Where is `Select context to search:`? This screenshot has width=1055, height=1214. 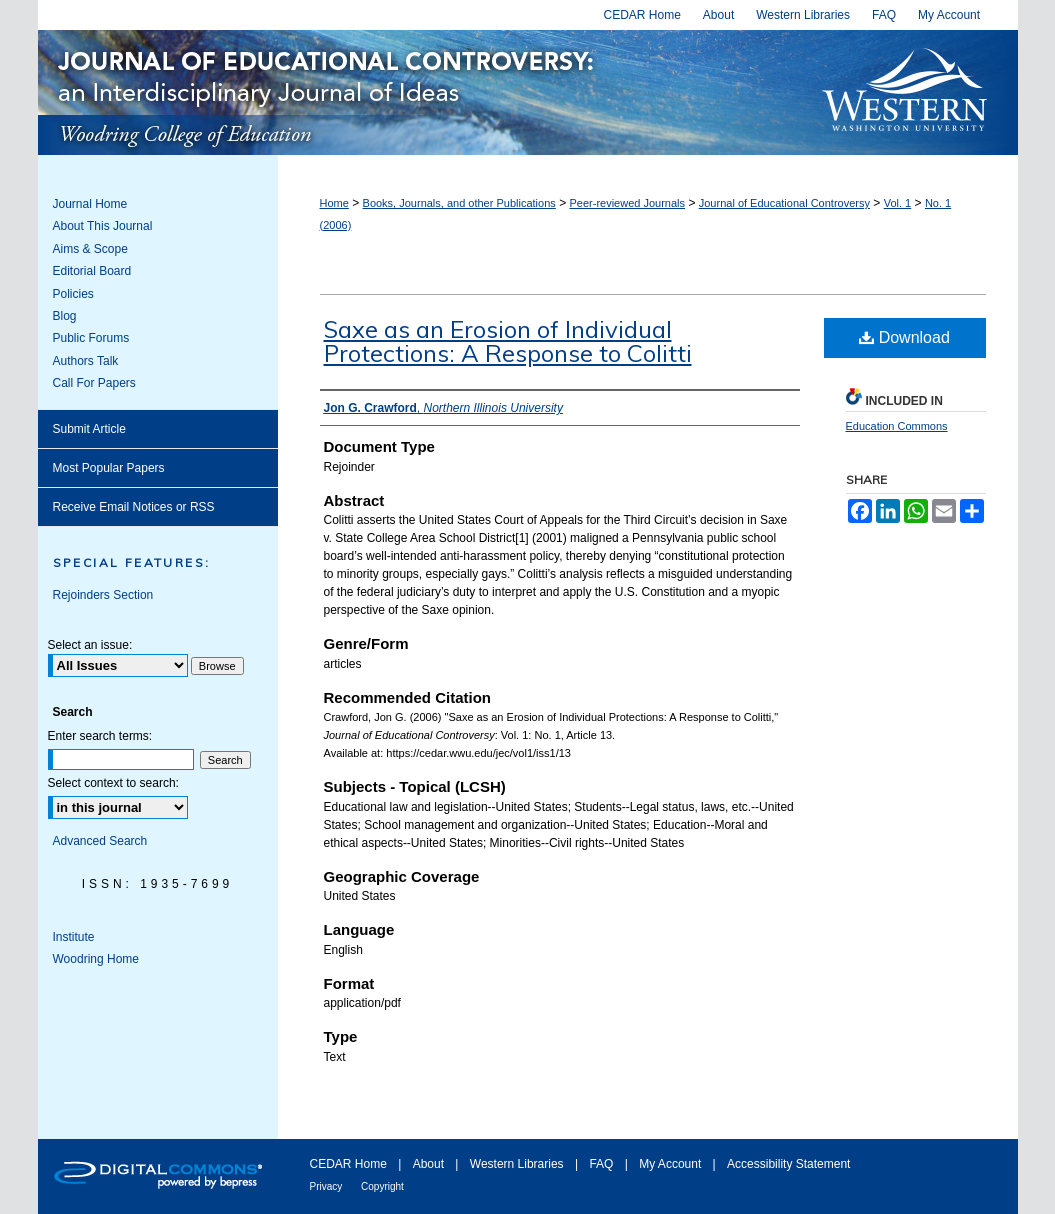
Select context to search: is located at coordinates (113, 783).